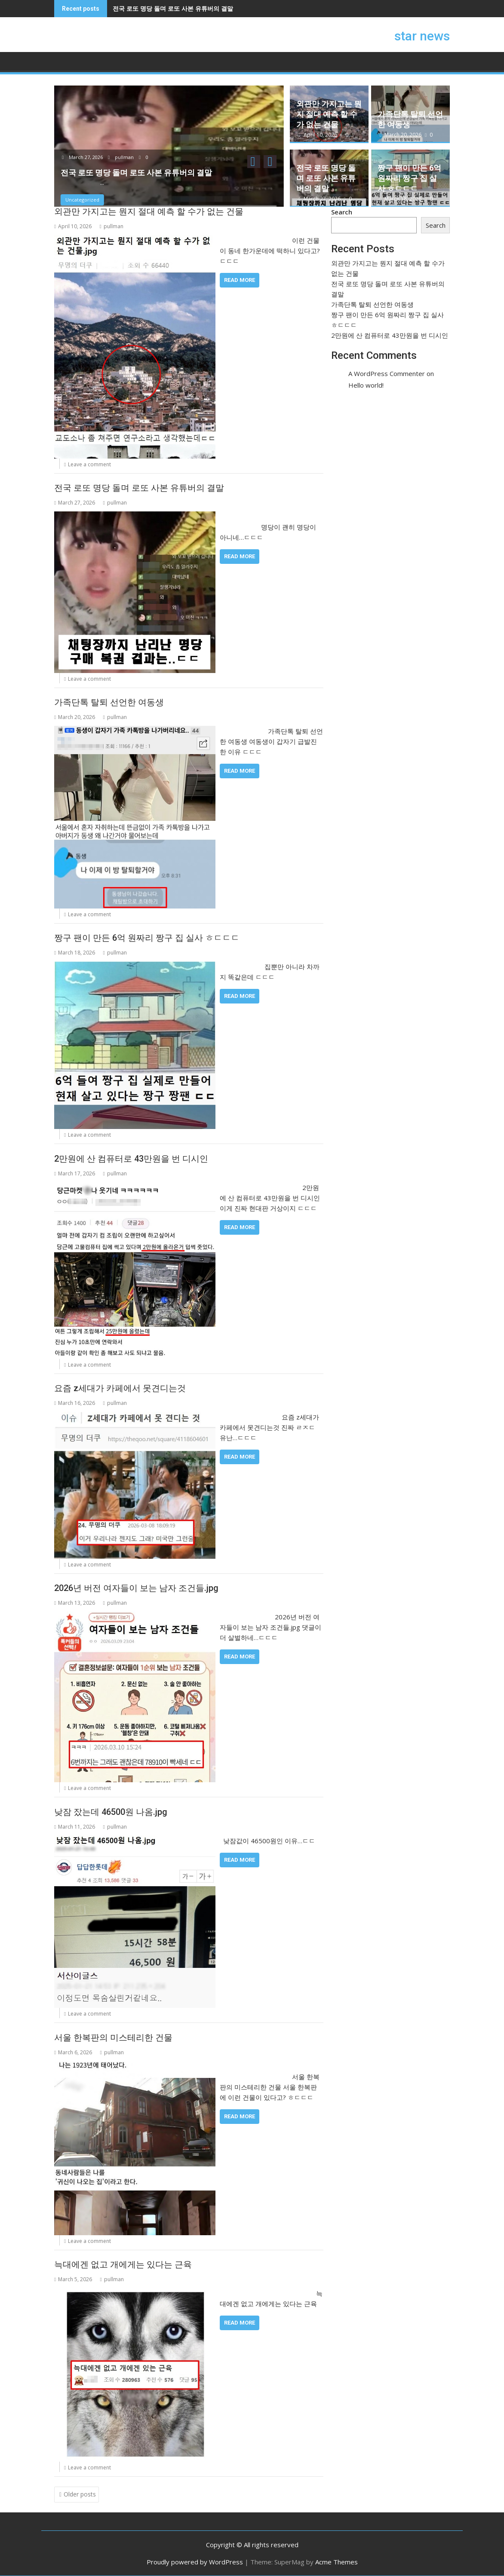 Image resolution: width=504 pixels, height=2576 pixels. What do you see at coordinates (89, 464) in the screenshot?
I see `Leave a comment` at bounding box center [89, 464].